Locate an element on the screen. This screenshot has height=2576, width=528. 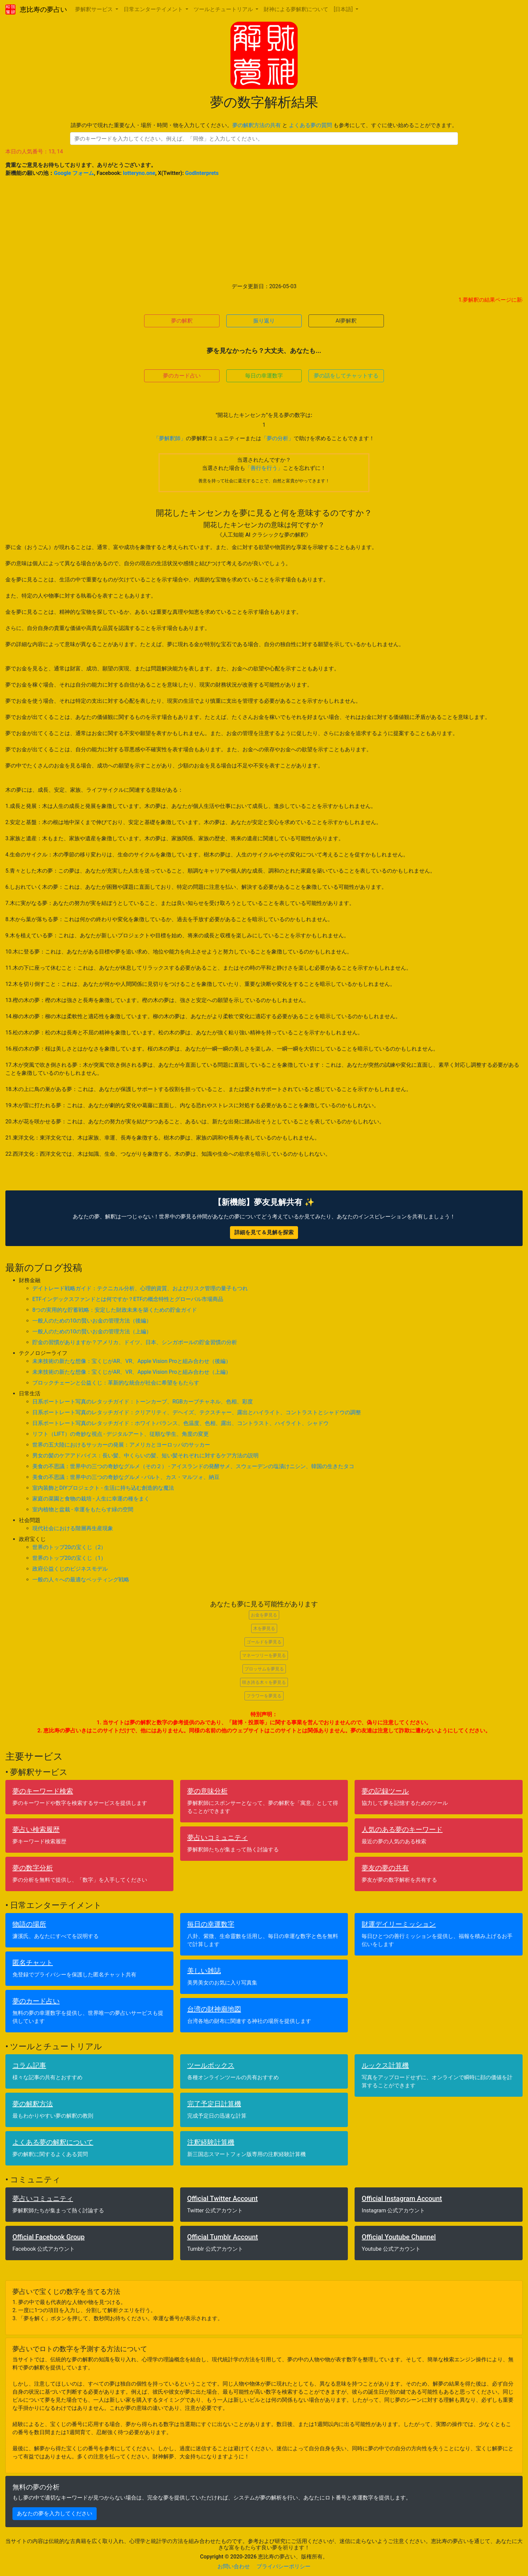
お問い合わせ is located at coordinates (234, 2566).